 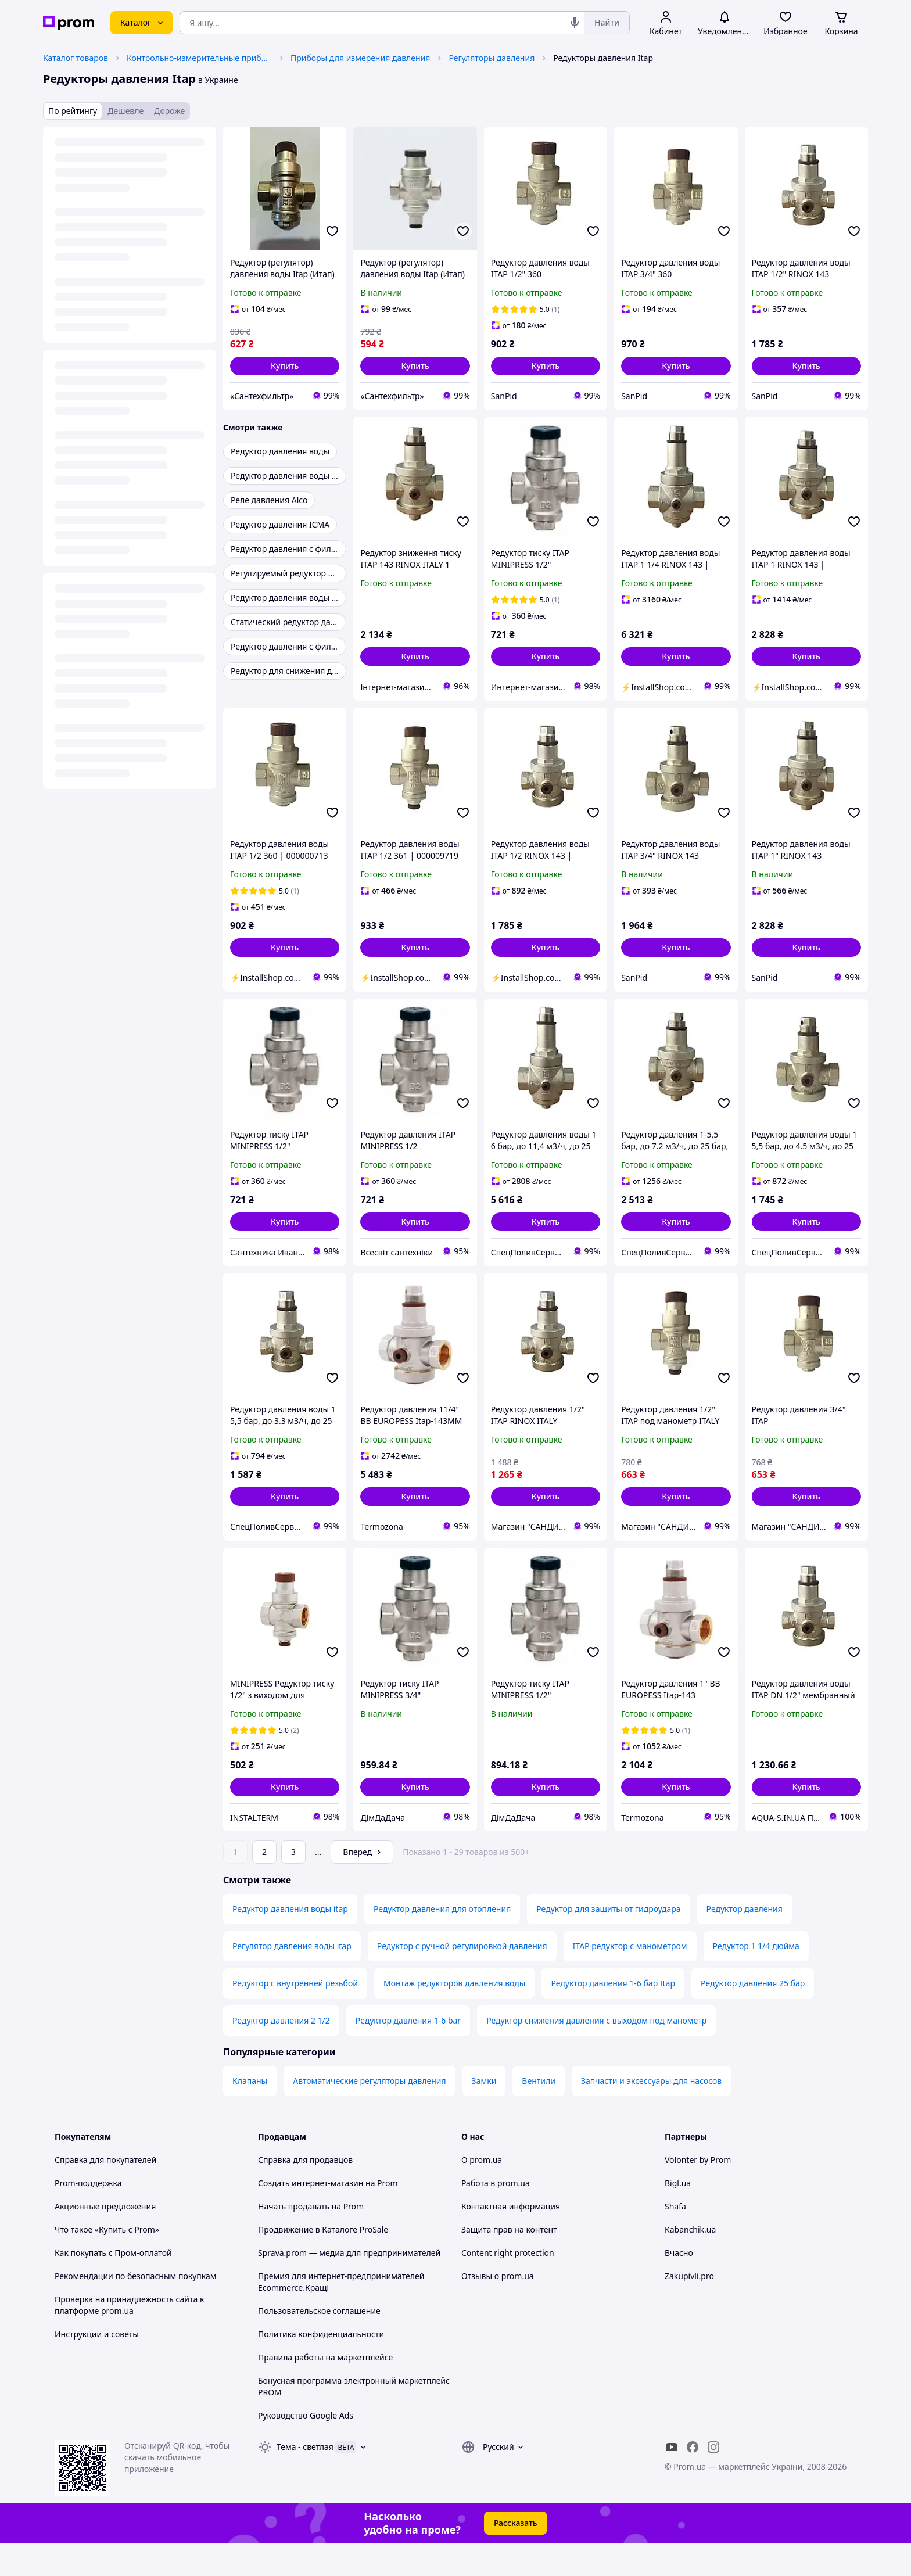 I want to click on Инструкции и советы, so click(x=97, y=2366).